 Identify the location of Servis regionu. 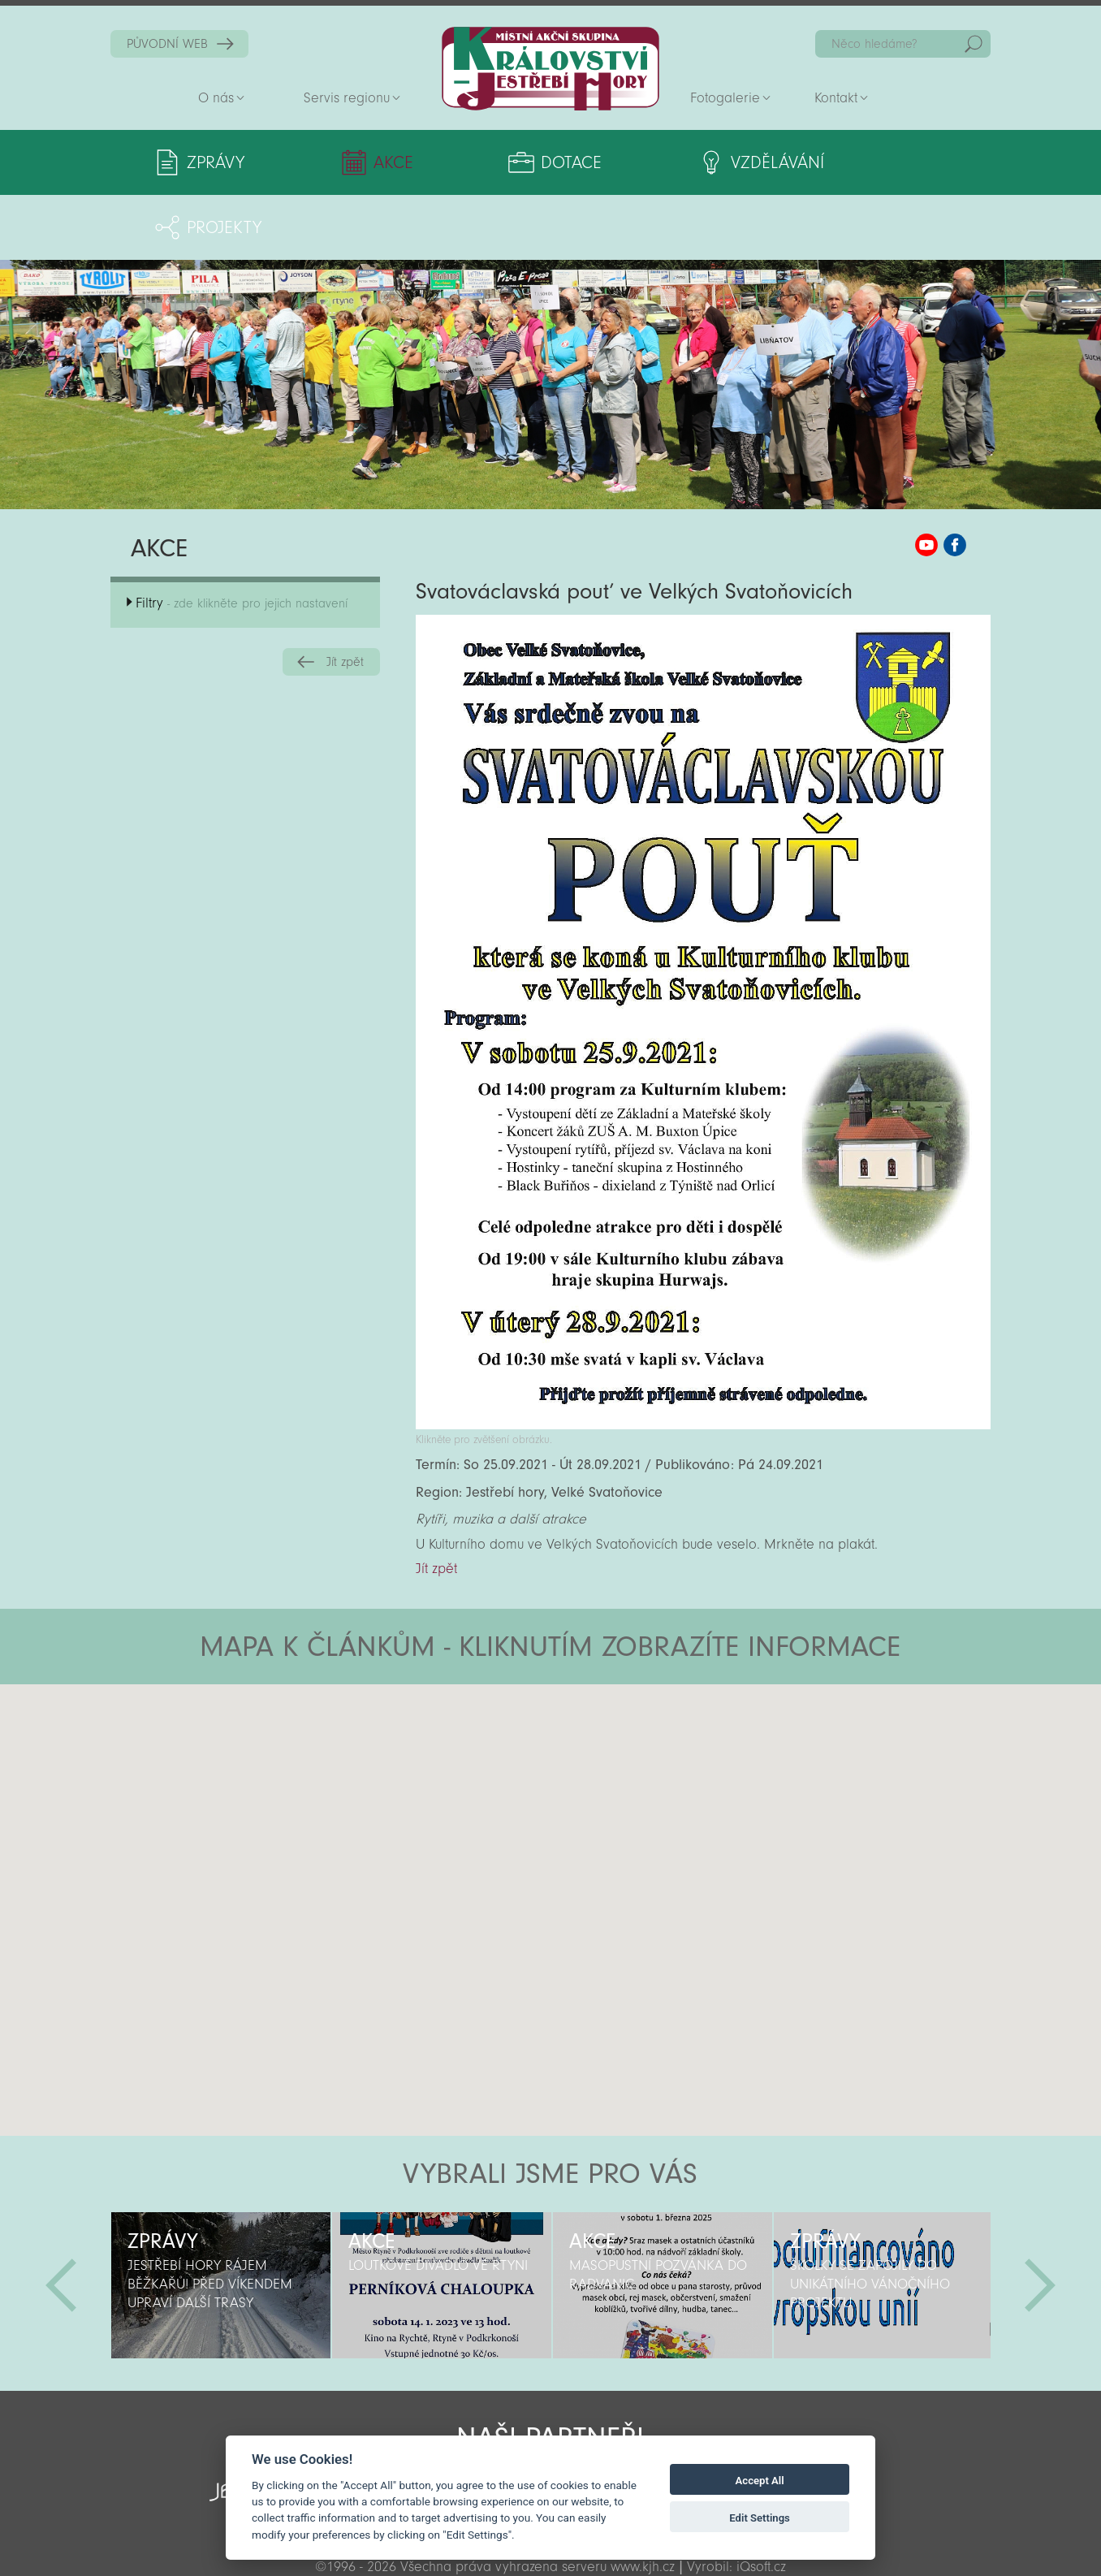
(347, 97).